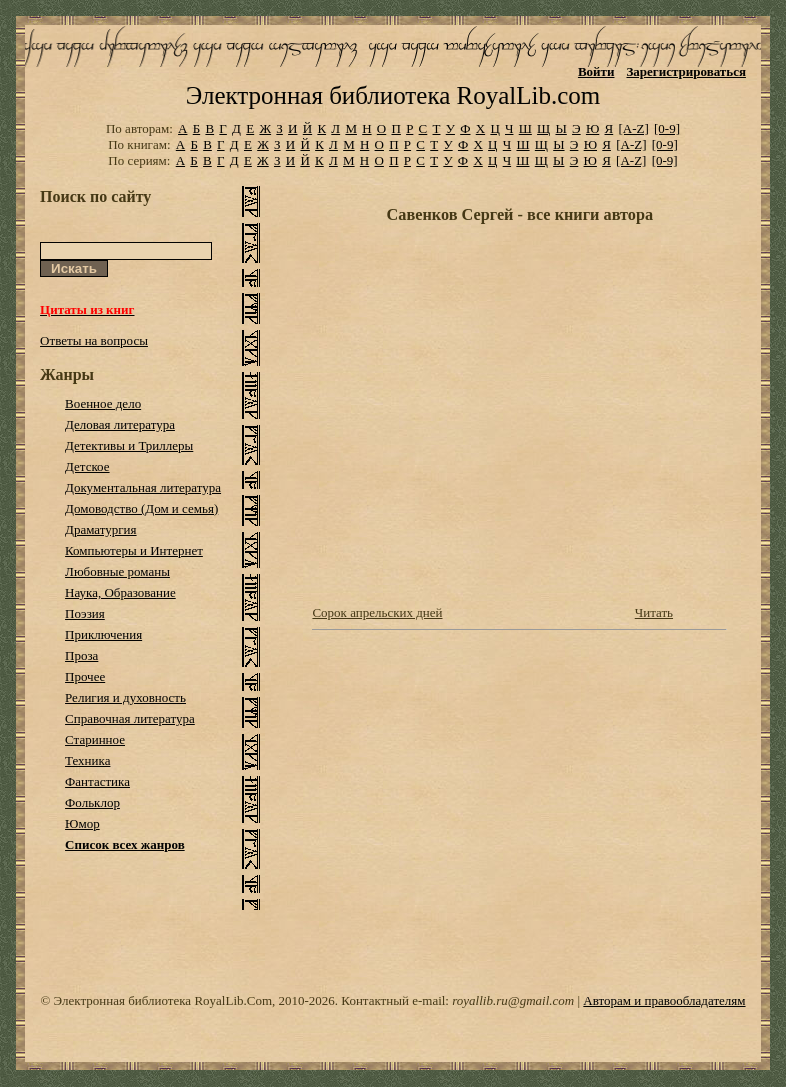 Image resolution: width=786 pixels, height=1087 pixels. I want to click on Зарегистрироваться, so click(685, 71).